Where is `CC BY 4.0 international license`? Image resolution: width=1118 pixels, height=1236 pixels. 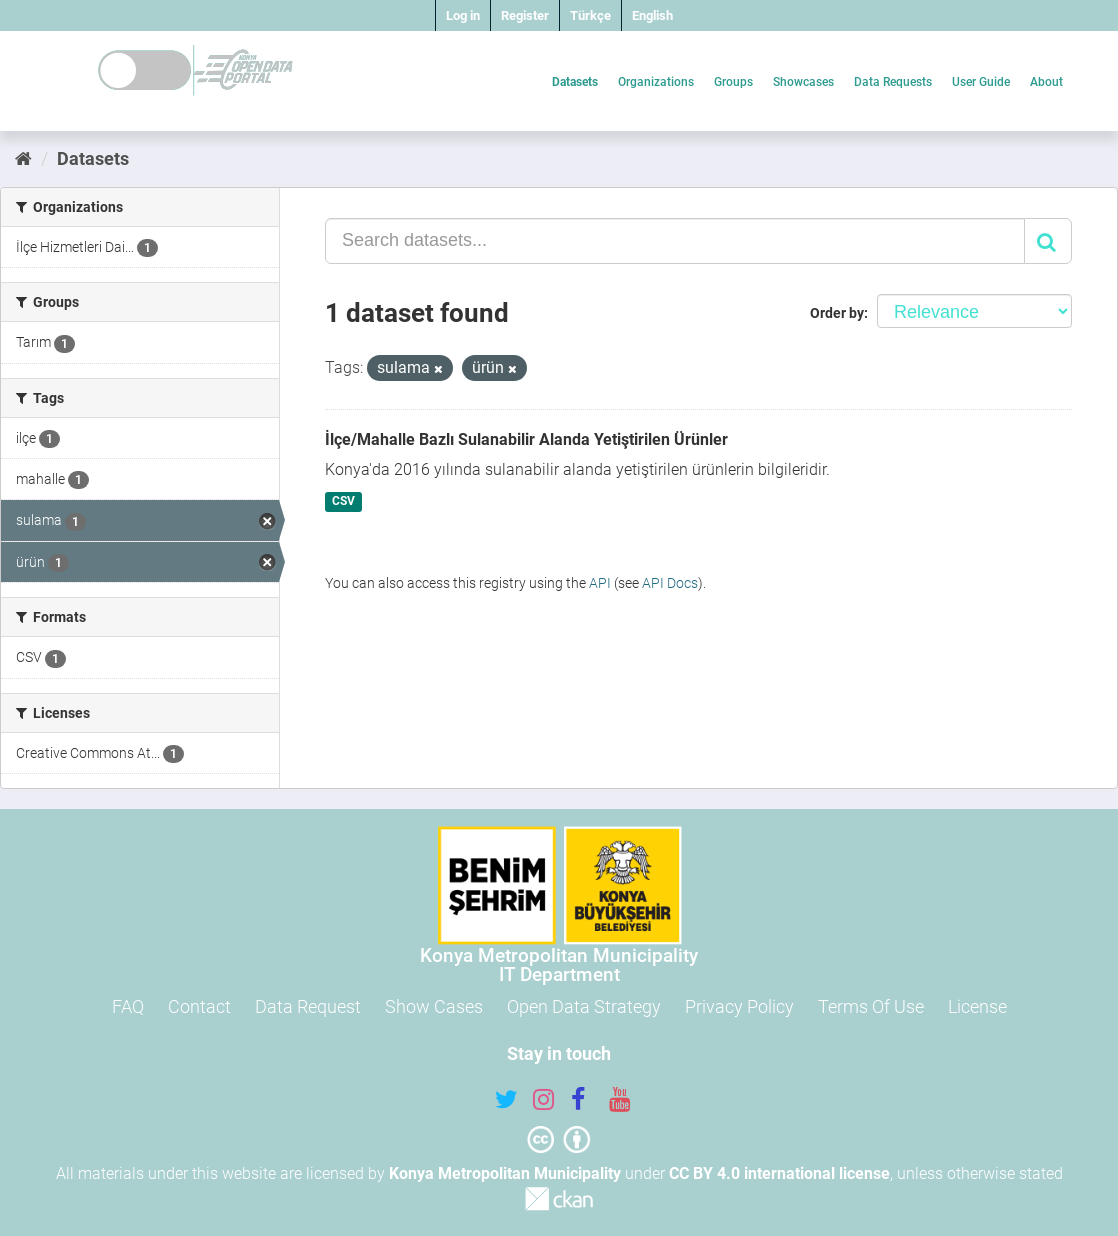 CC BY 4.0 international license is located at coordinates (779, 1173).